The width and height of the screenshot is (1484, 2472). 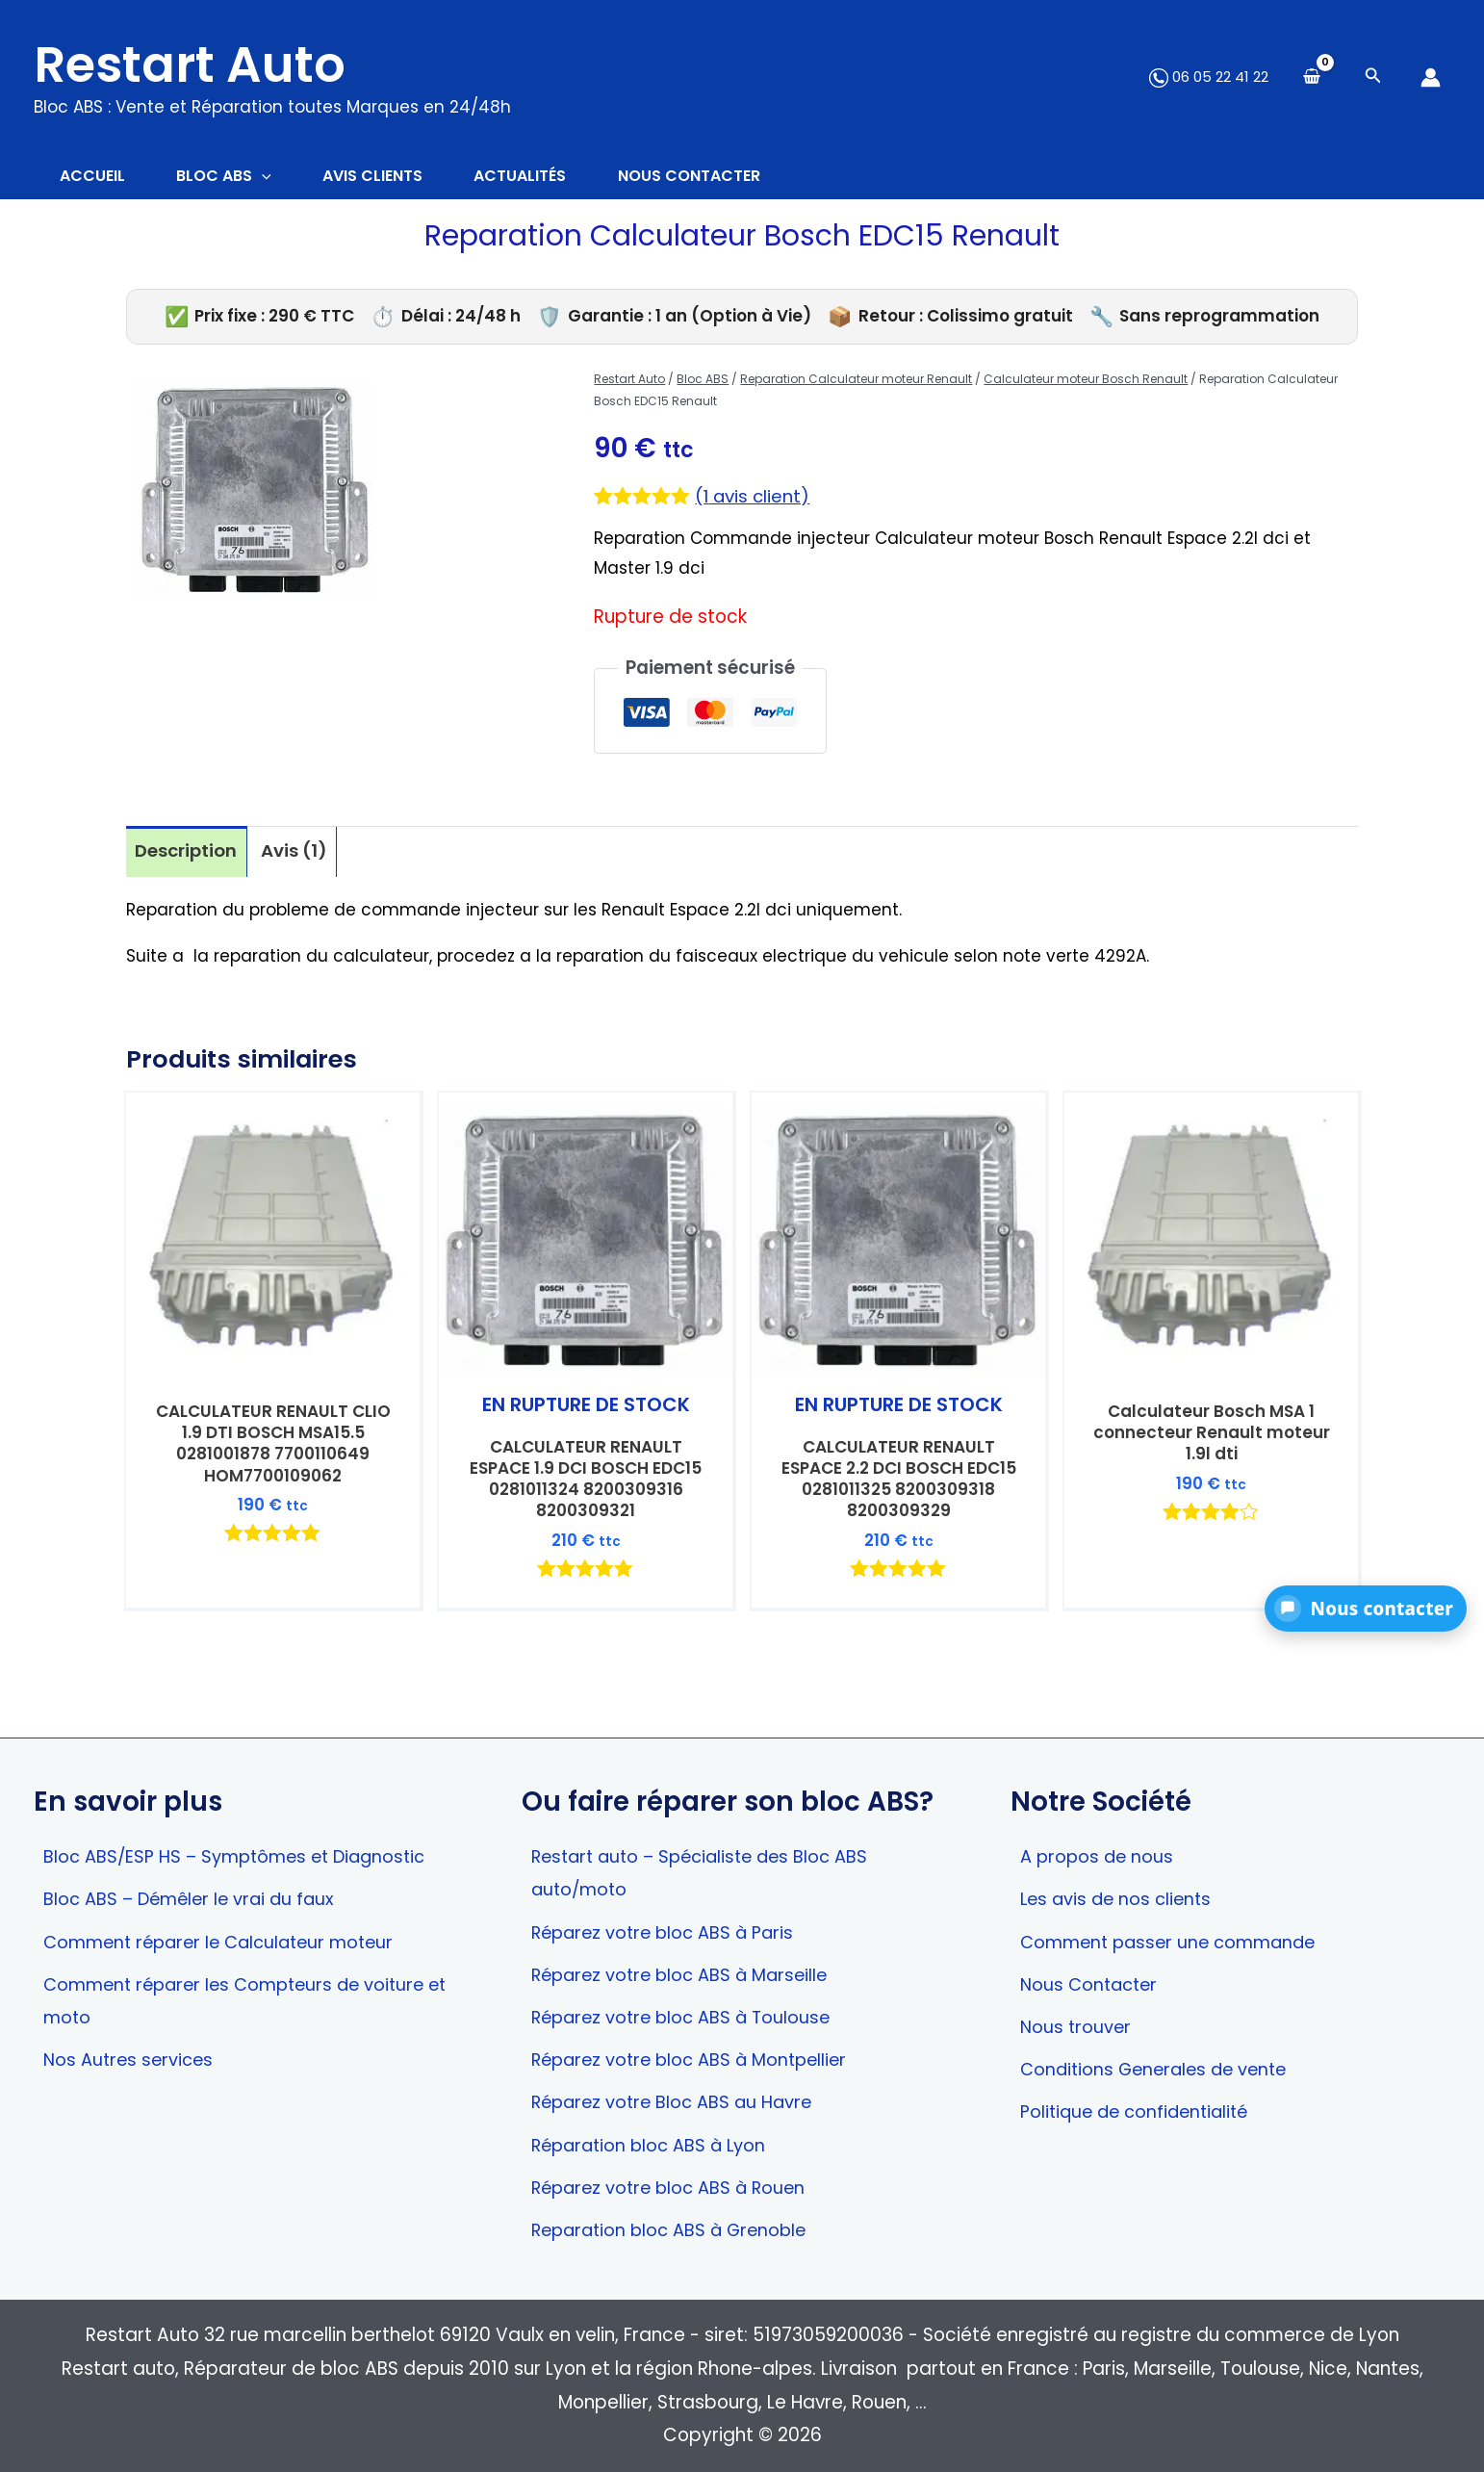 I want to click on Description [tab], so click(x=187, y=853).